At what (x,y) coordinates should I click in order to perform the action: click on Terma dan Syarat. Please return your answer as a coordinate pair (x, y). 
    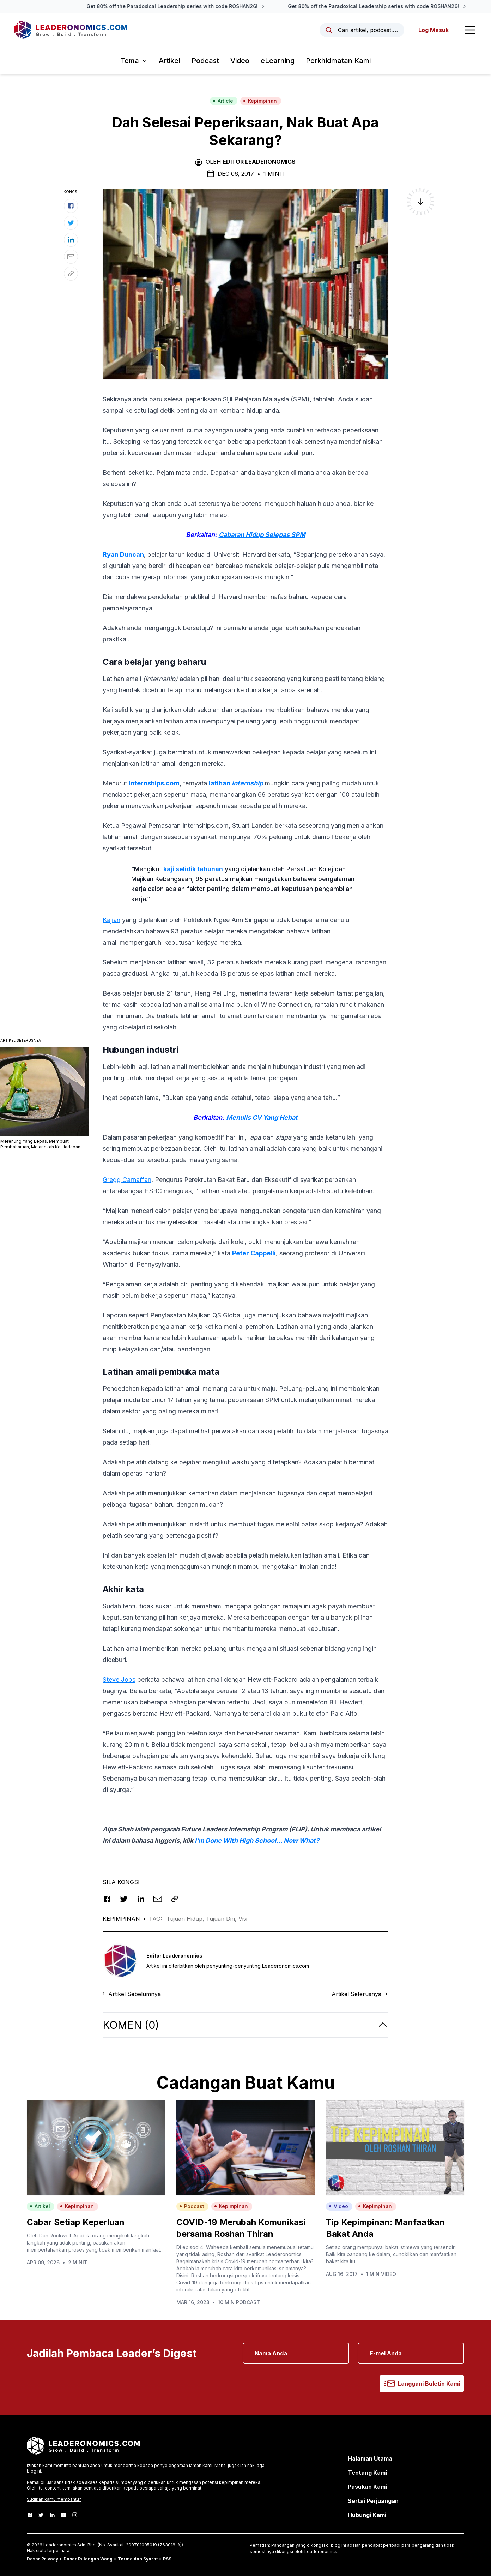
    Looking at the image, I should click on (138, 2559).